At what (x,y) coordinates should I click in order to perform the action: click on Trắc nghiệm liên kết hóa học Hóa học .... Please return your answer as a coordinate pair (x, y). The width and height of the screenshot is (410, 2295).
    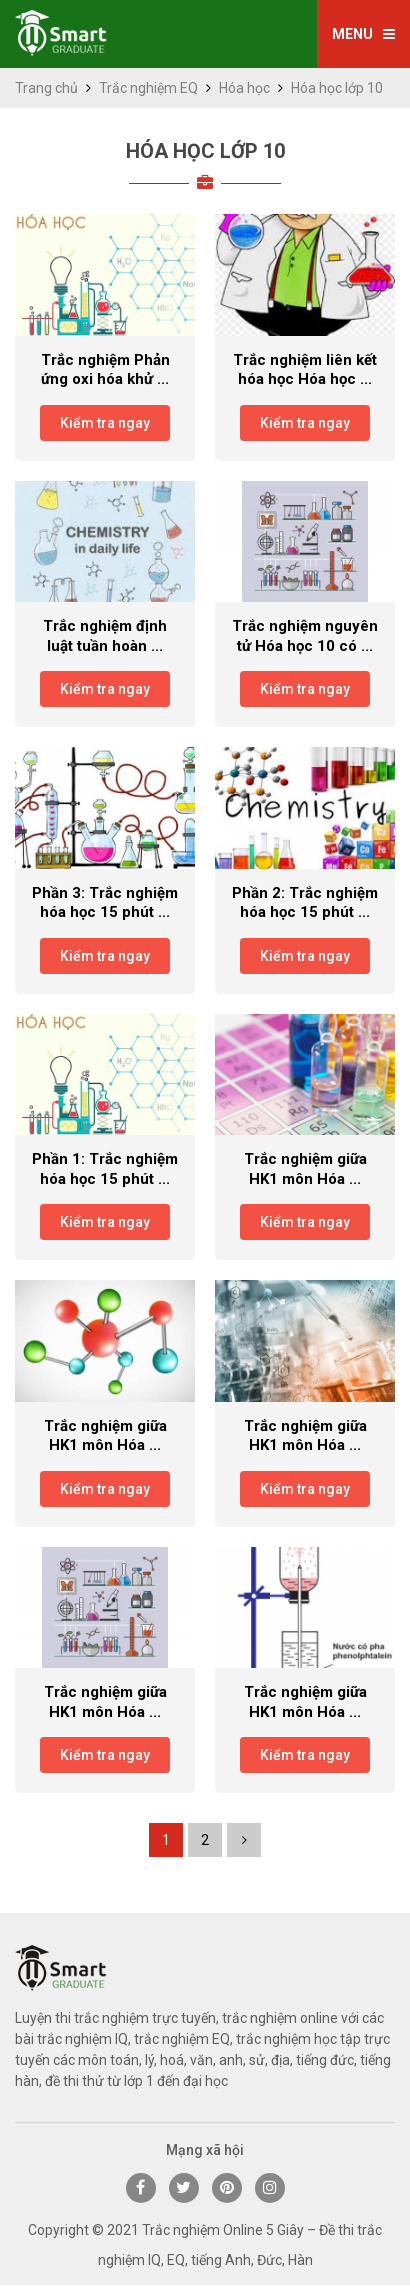
    Looking at the image, I should click on (305, 370).